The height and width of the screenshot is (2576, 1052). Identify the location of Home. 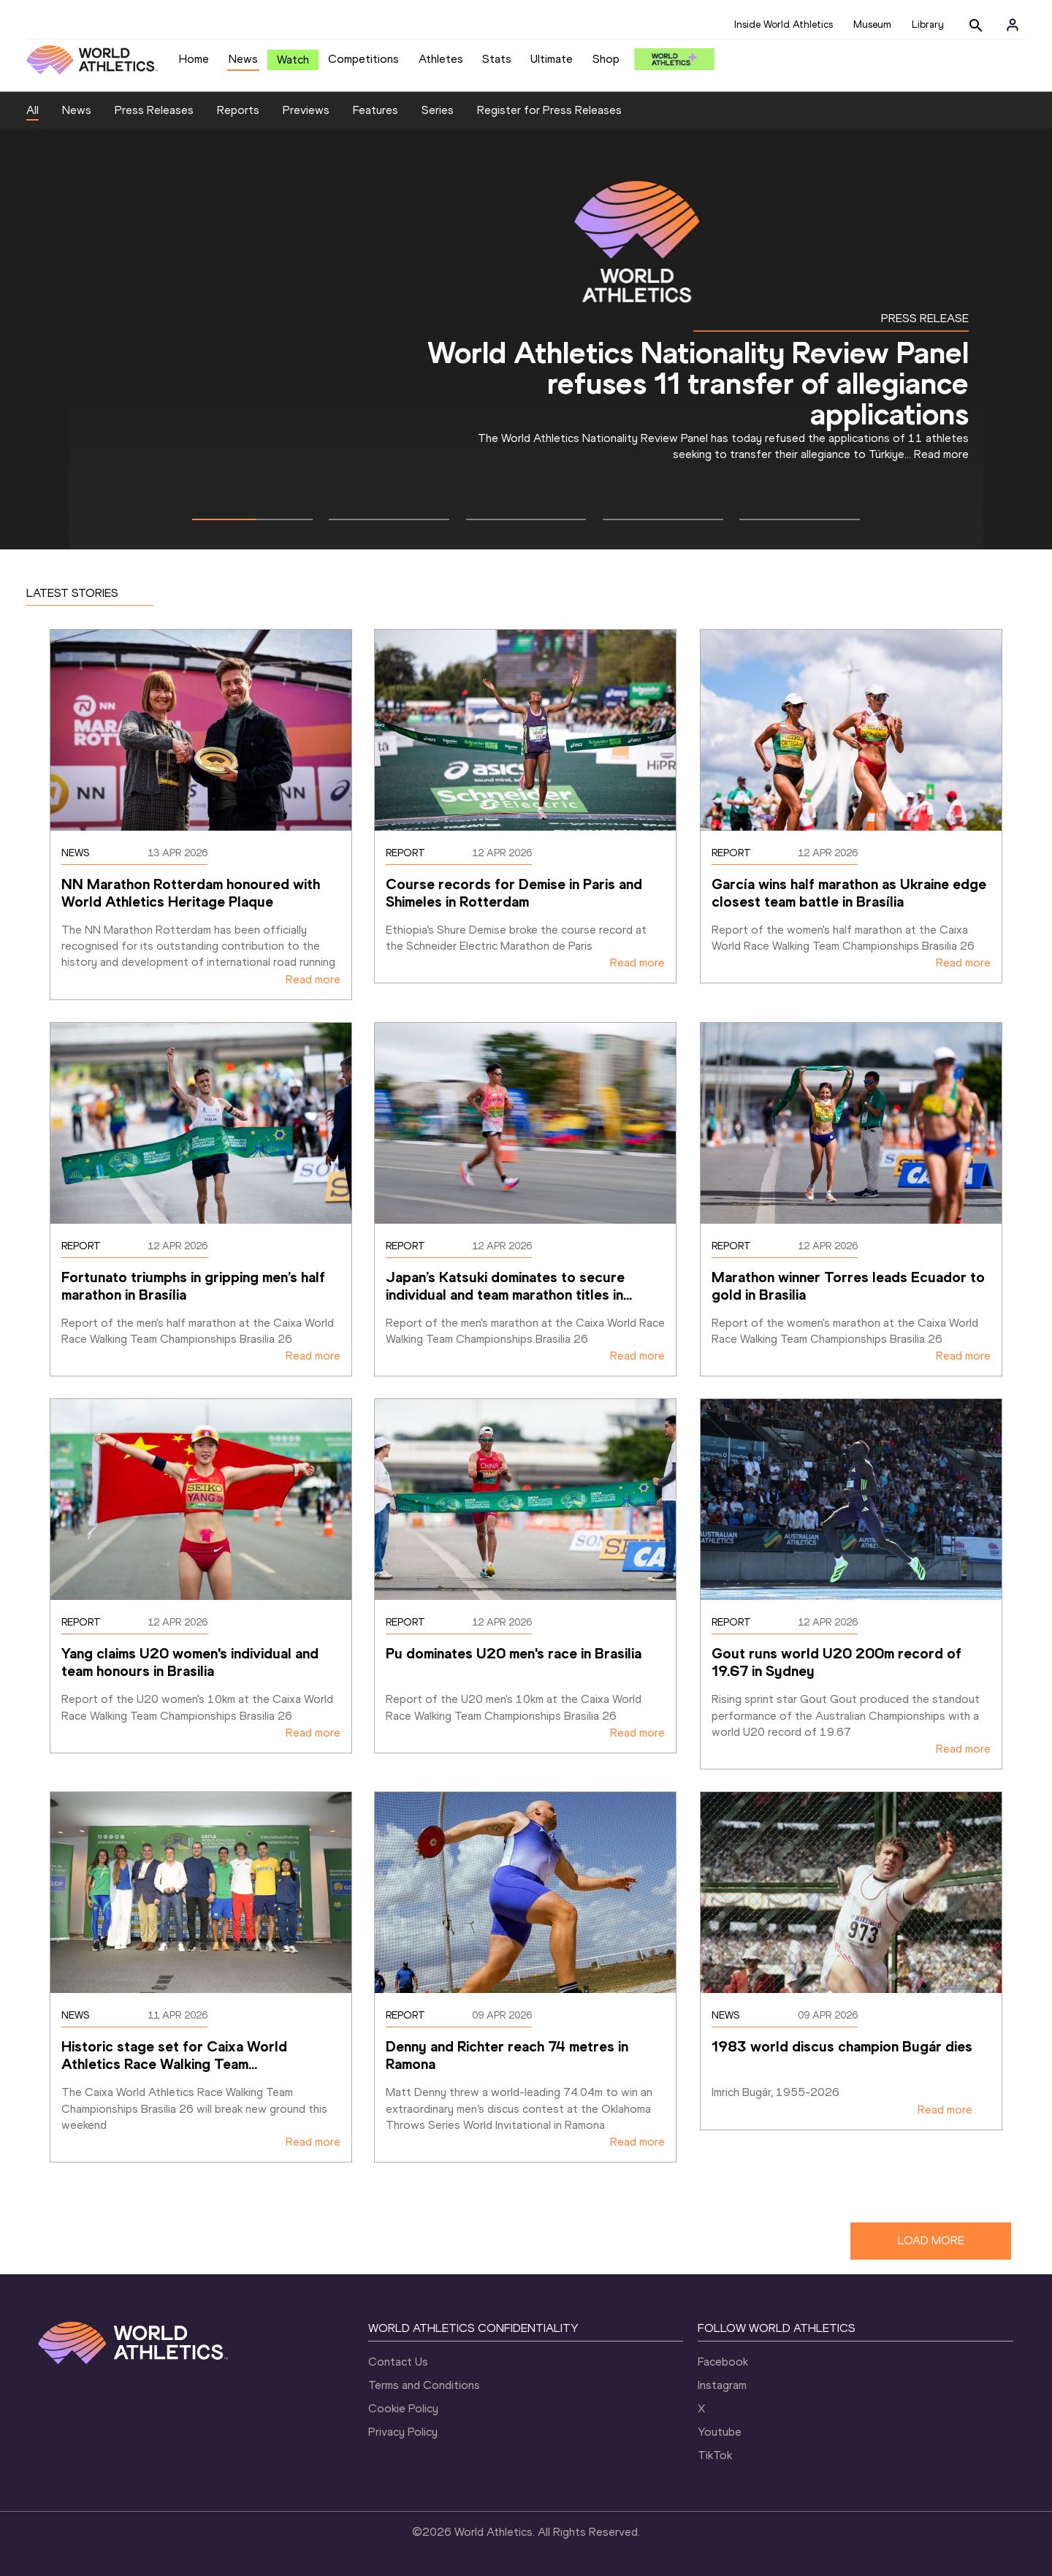
(194, 59).